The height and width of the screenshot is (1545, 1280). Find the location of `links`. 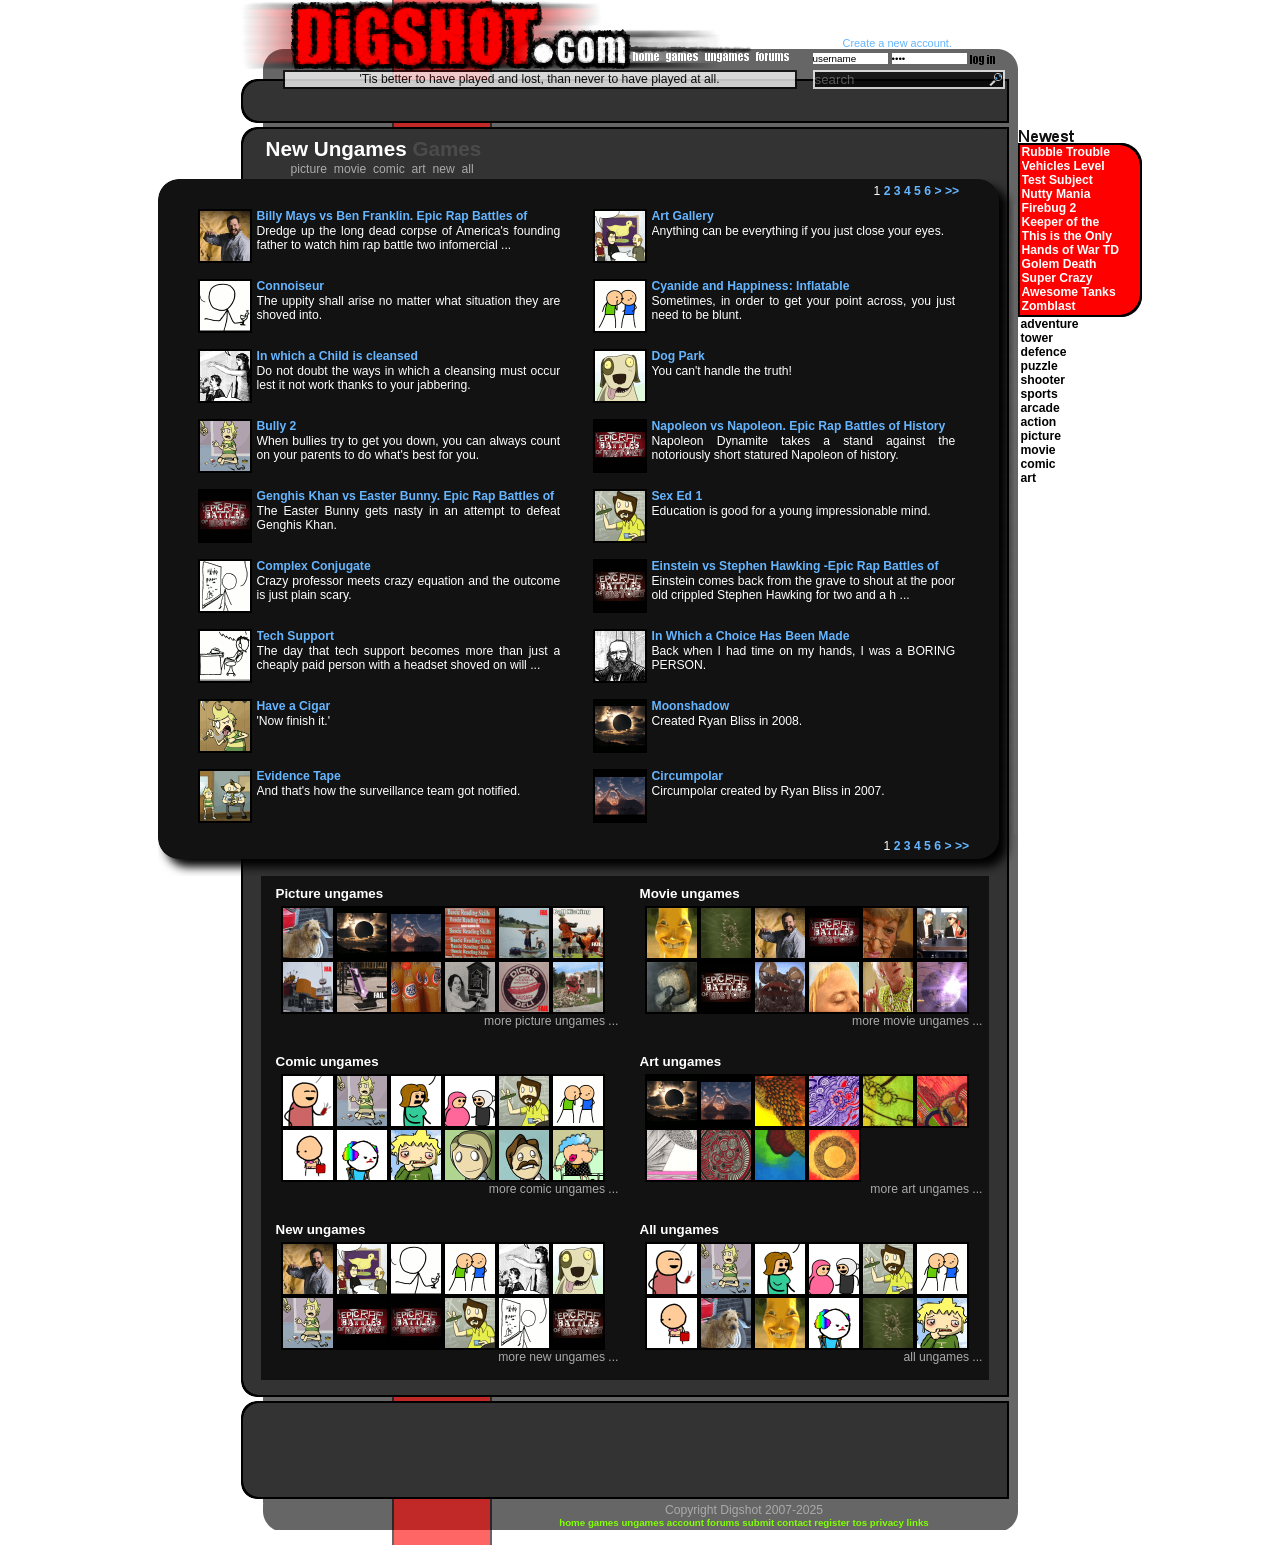

links is located at coordinates (918, 1522).